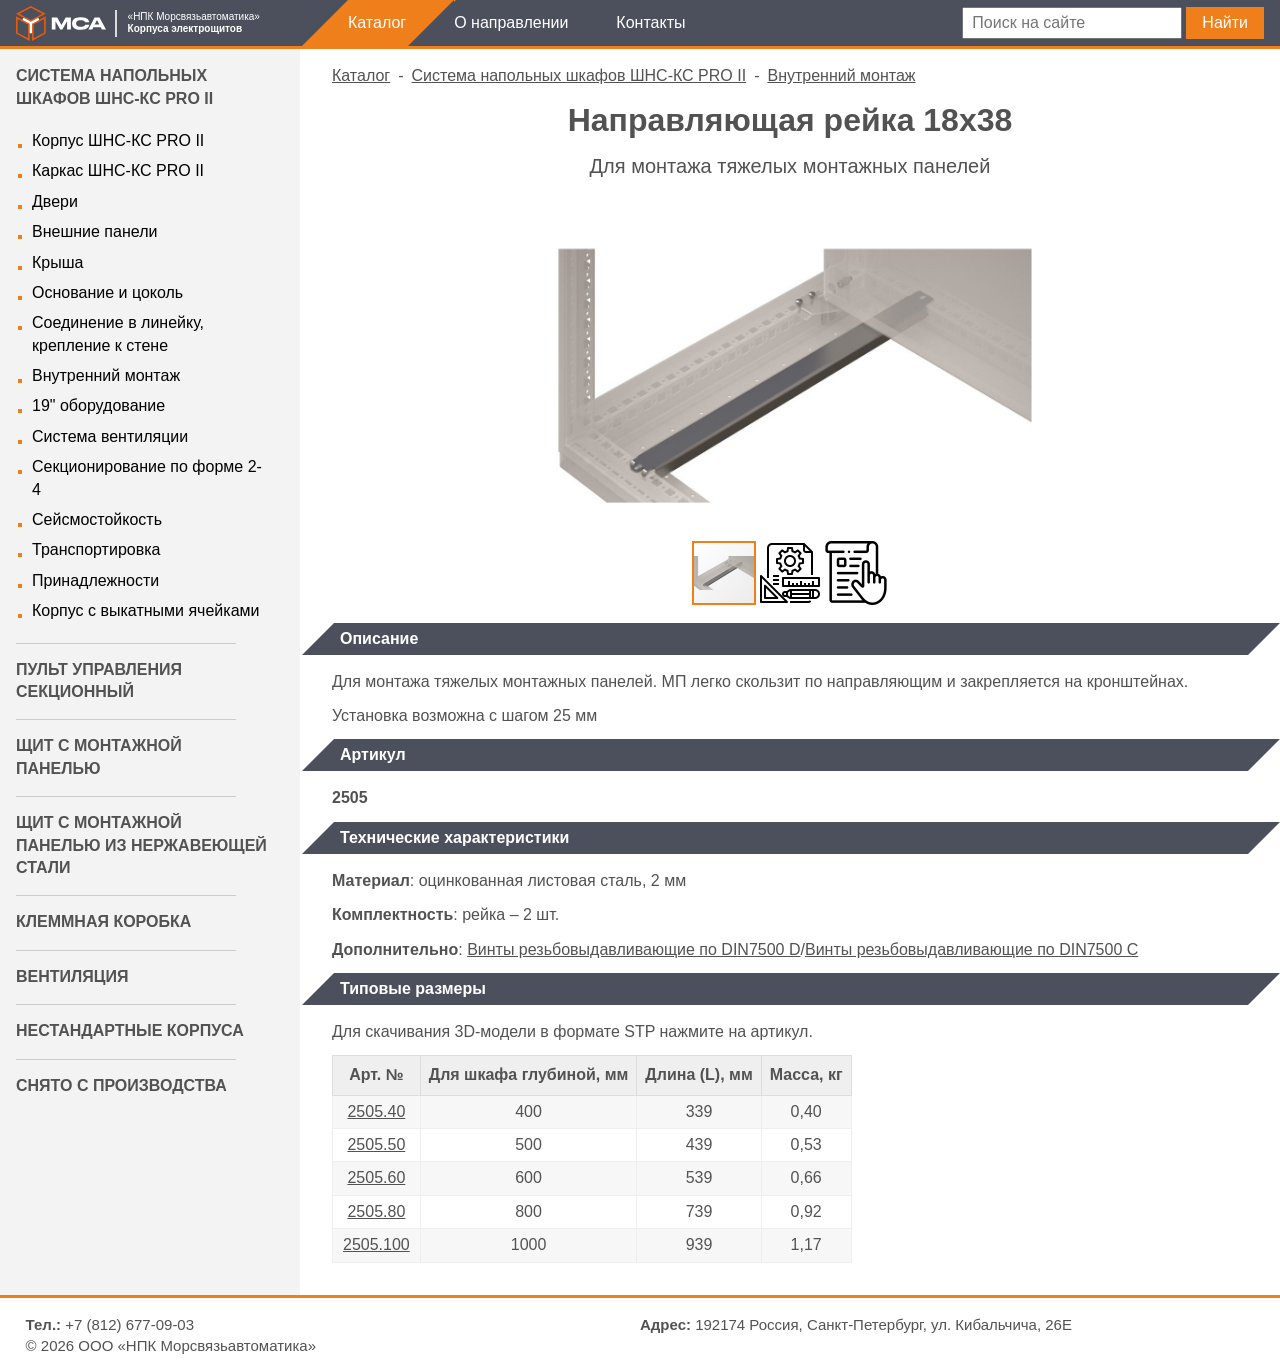 The image size is (1280, 1371). I want to click on Контакты, so click(650, 22).